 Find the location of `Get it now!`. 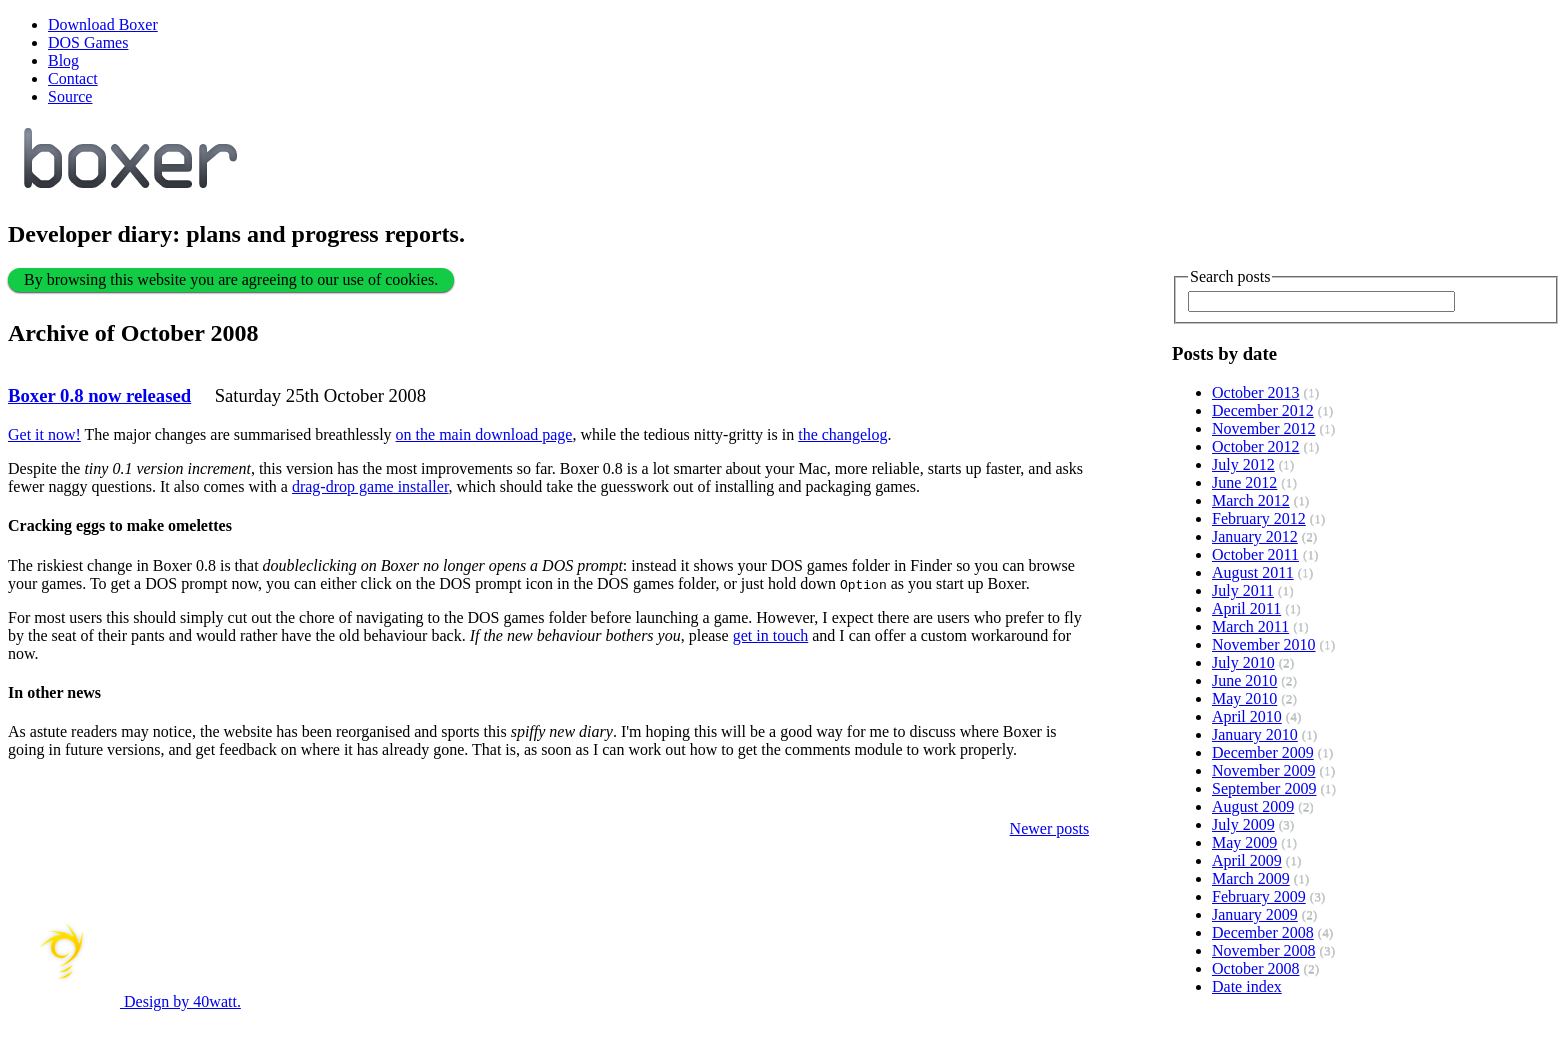

Get it now! is located at coordinates (44, 434).